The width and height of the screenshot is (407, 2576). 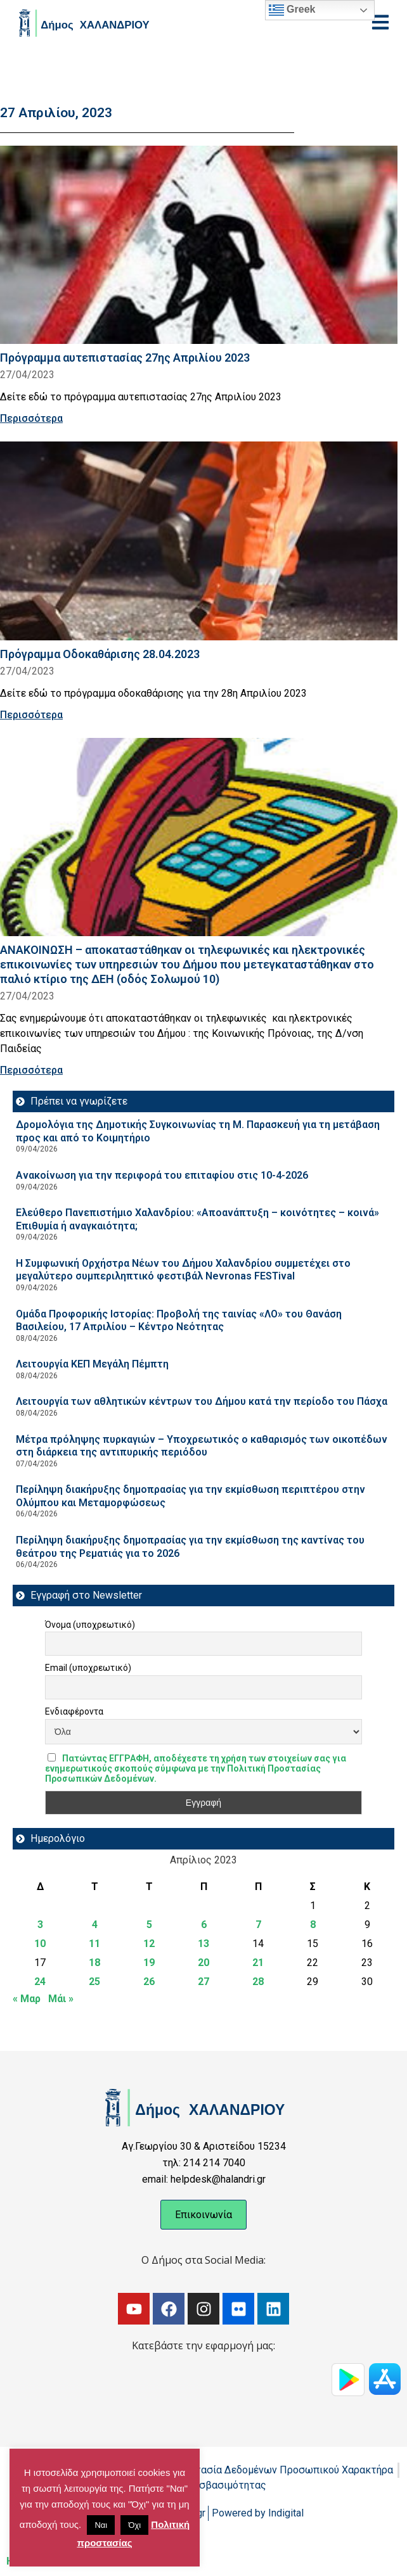 I want to click on 4 [Τα άρθρα δημοσιεύτηκαν την 4 April 2023], so click(x=95, y=1925).